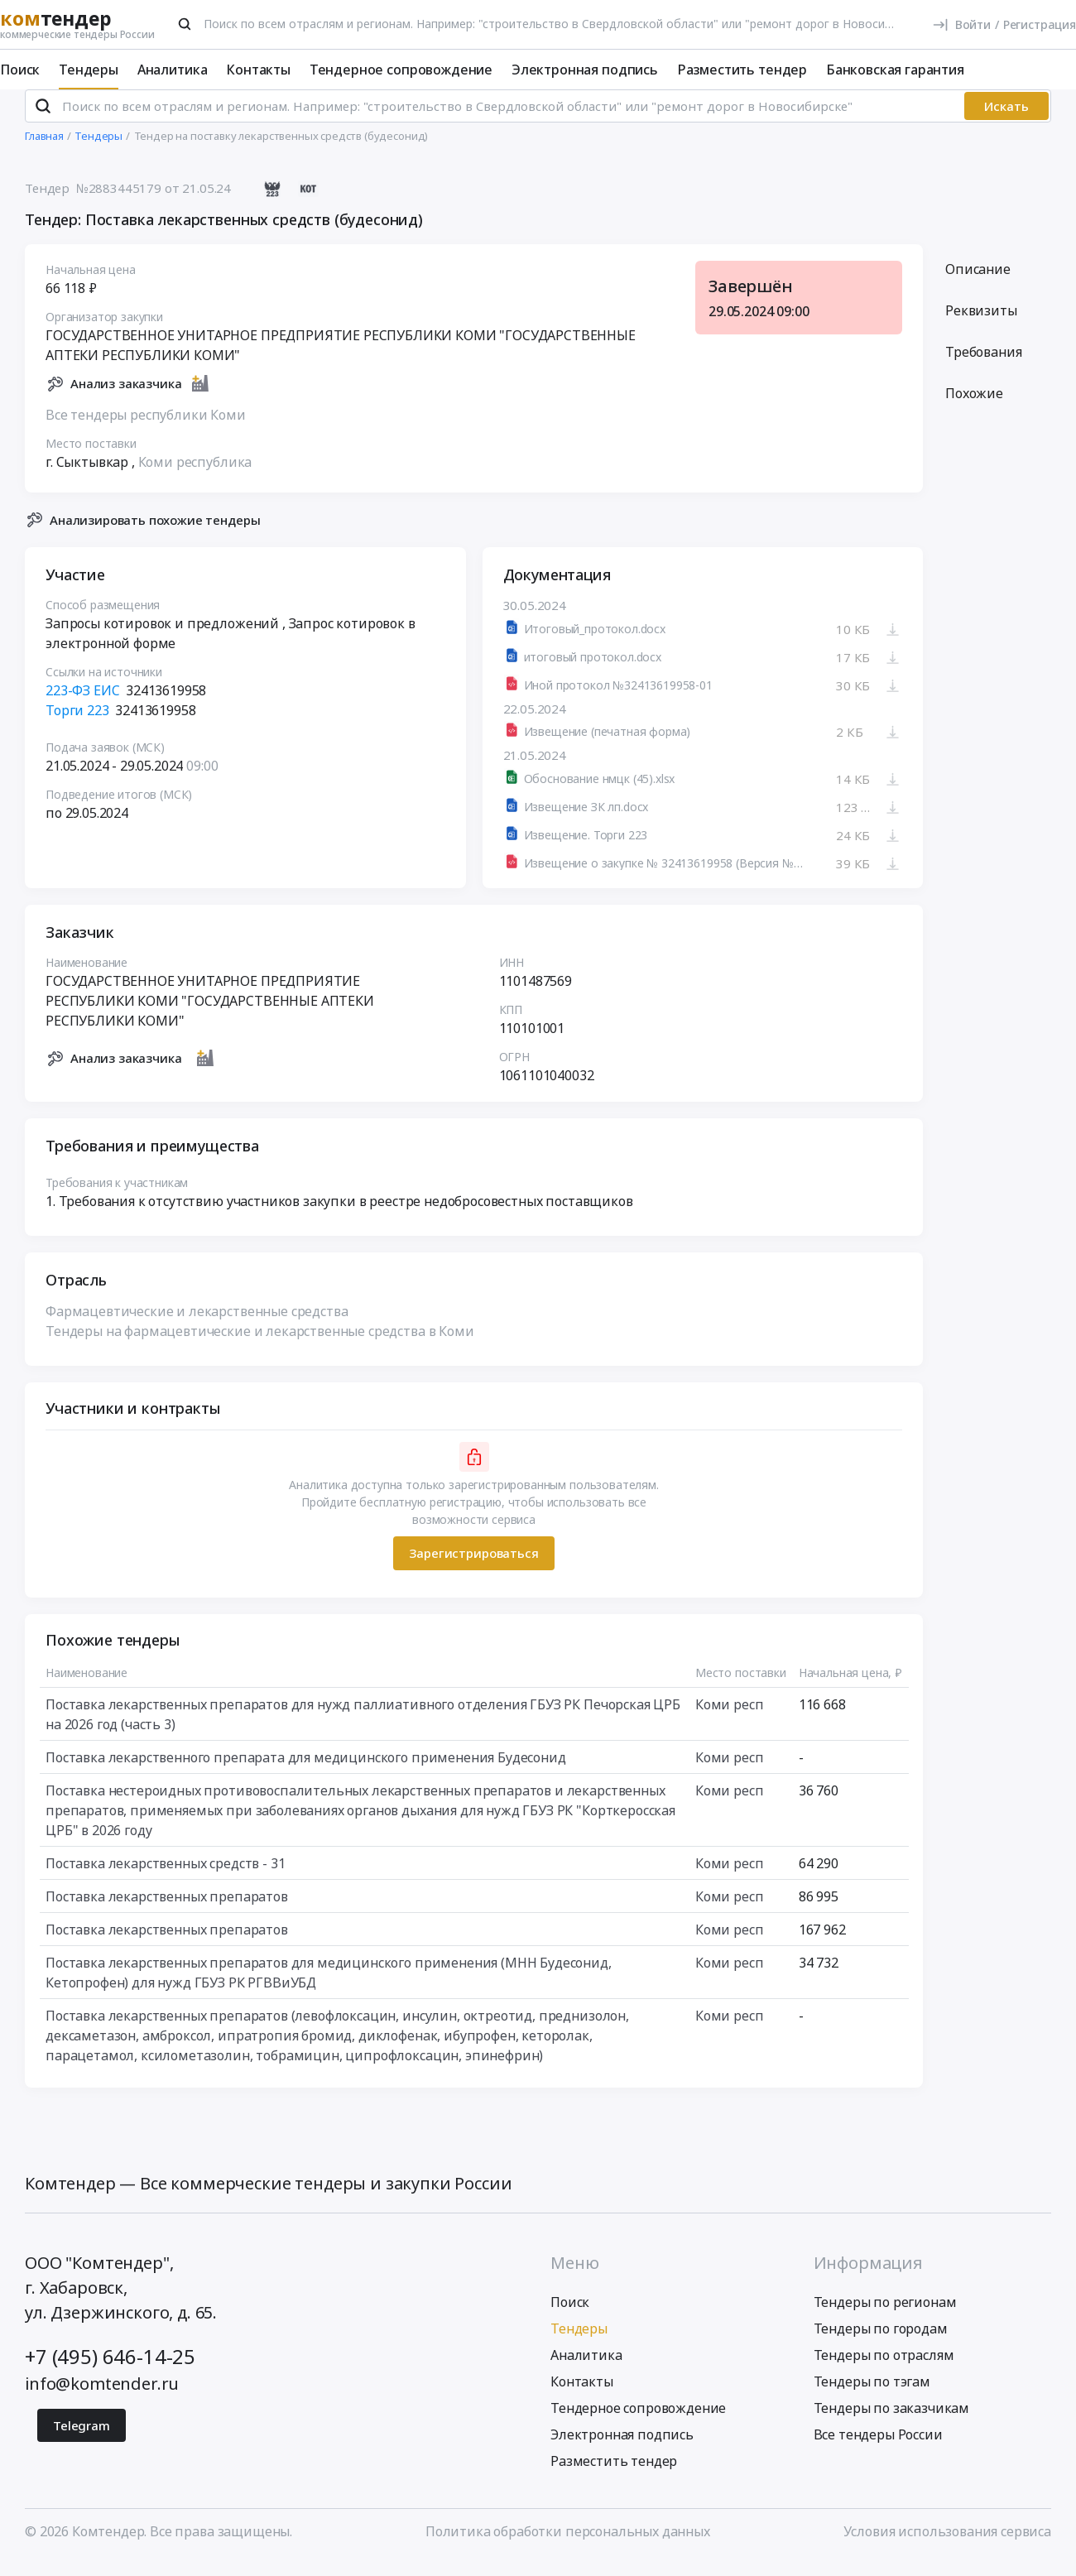 This screenshot has height=2576, width=1076. I want to click on Зарегистрироваться, so click(473, 1568).